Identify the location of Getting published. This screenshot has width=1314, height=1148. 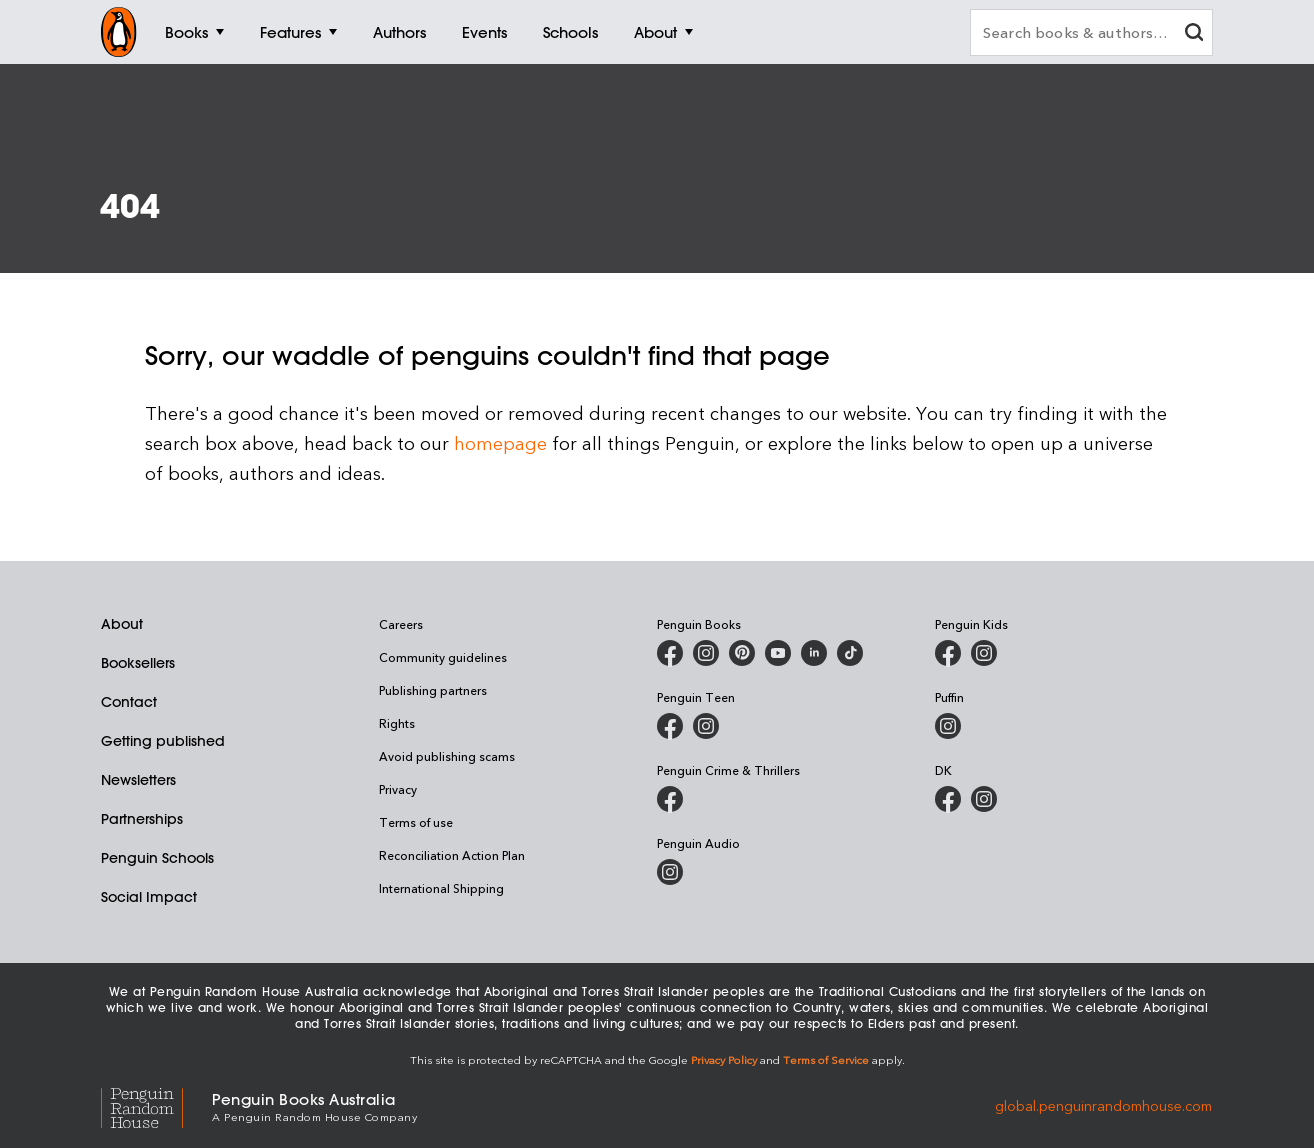
(163, 741).